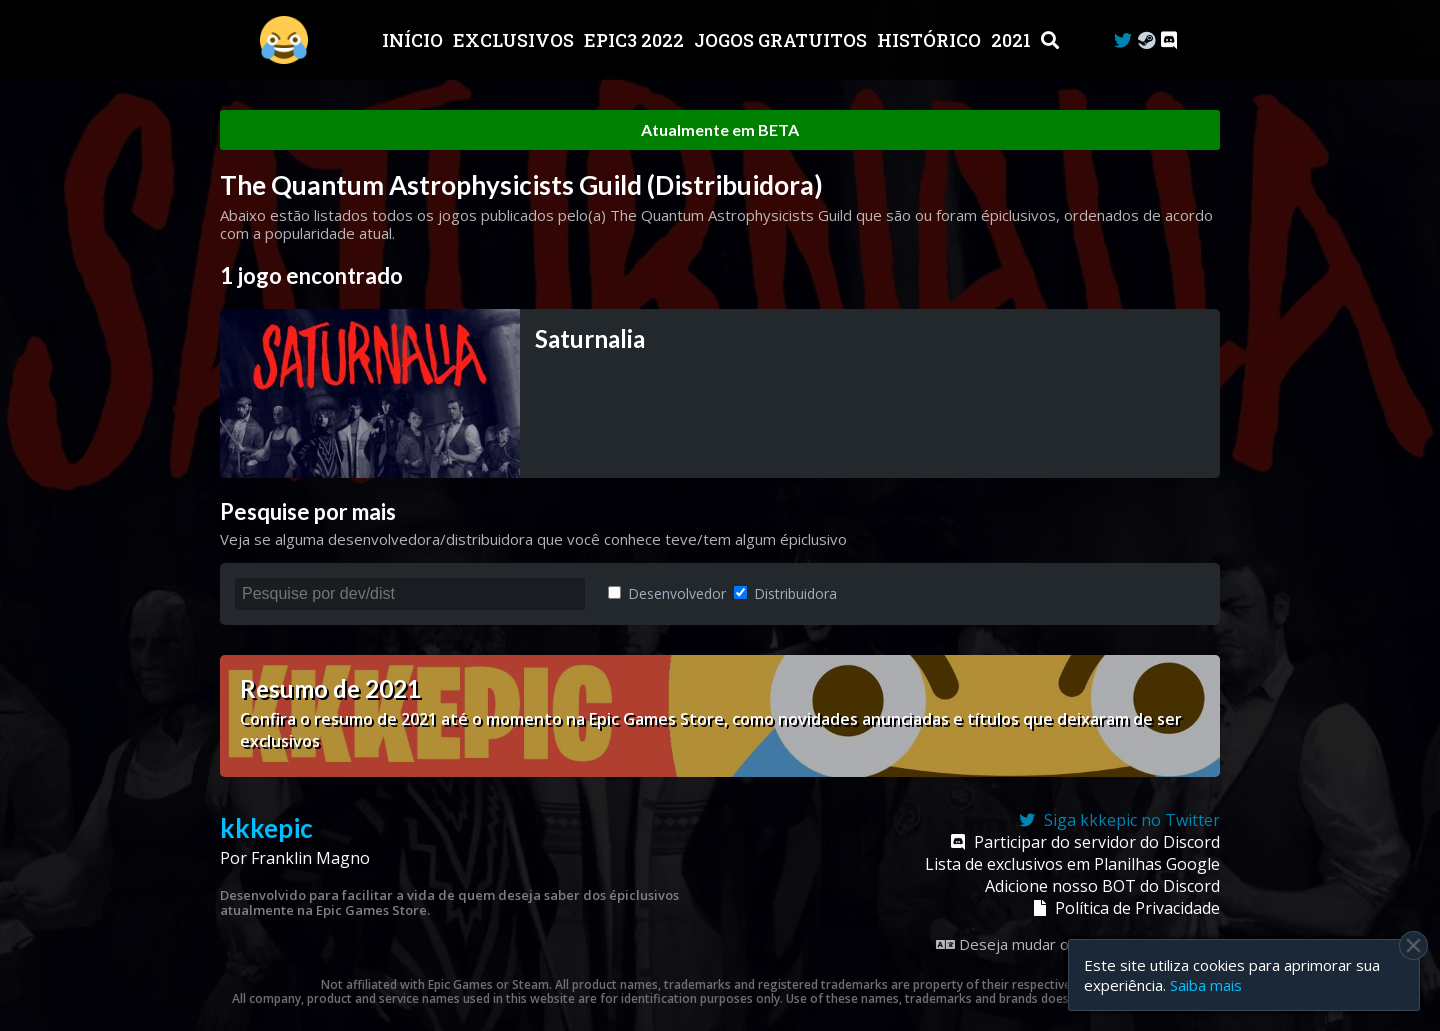 The height and width of the screenshot is (1031, 1440). What do you see at coordinates (636, 40) in the screenshot?
I see `EPIC3 2022` at bounding box center [636, 40].